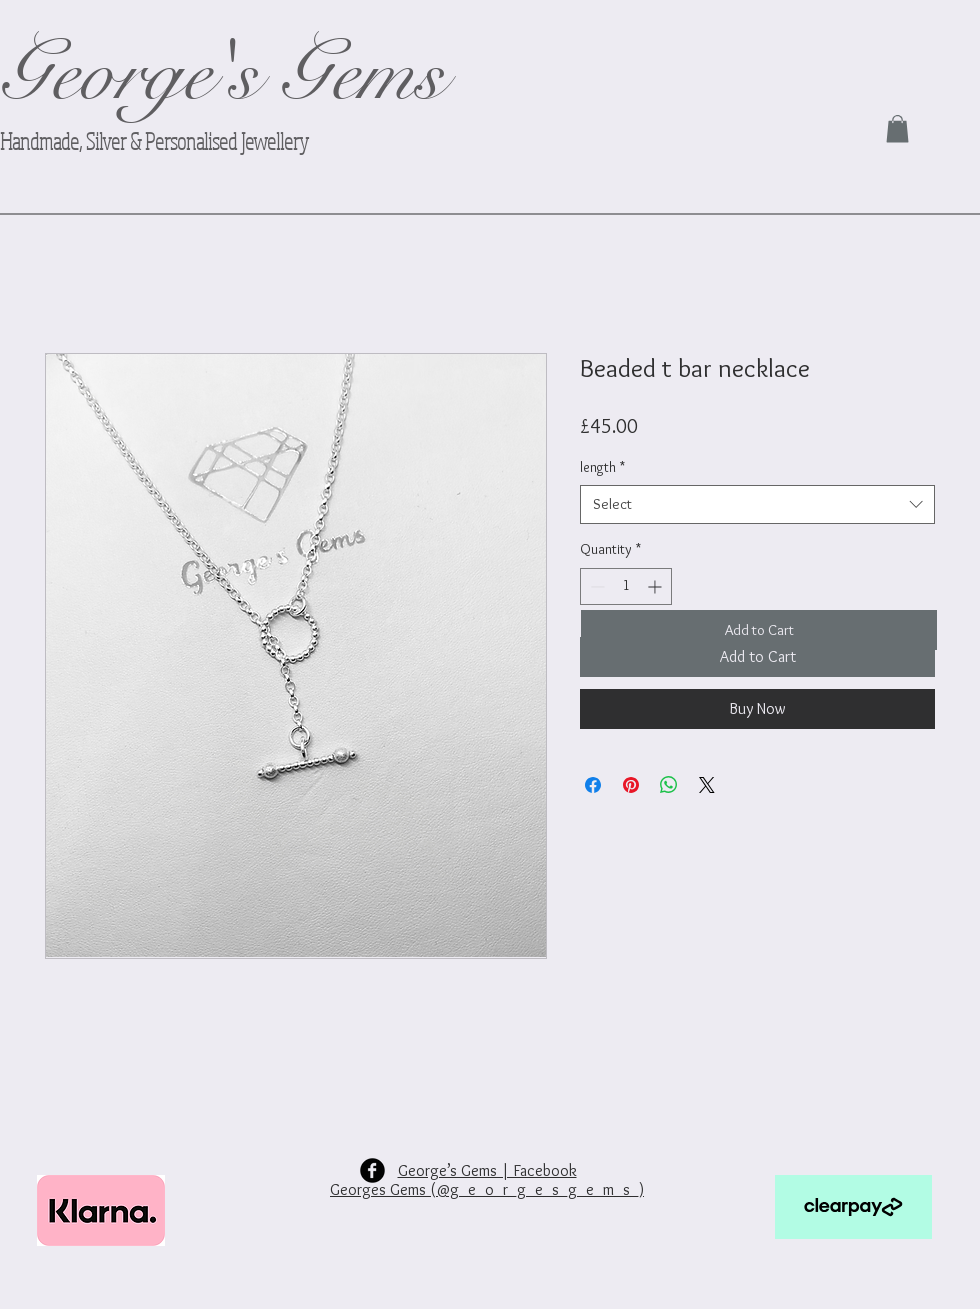 The image size is (980, 1309). Describe the element at coordinates (707, 785) in the screenshot. I see `[Share on X]` at that location.